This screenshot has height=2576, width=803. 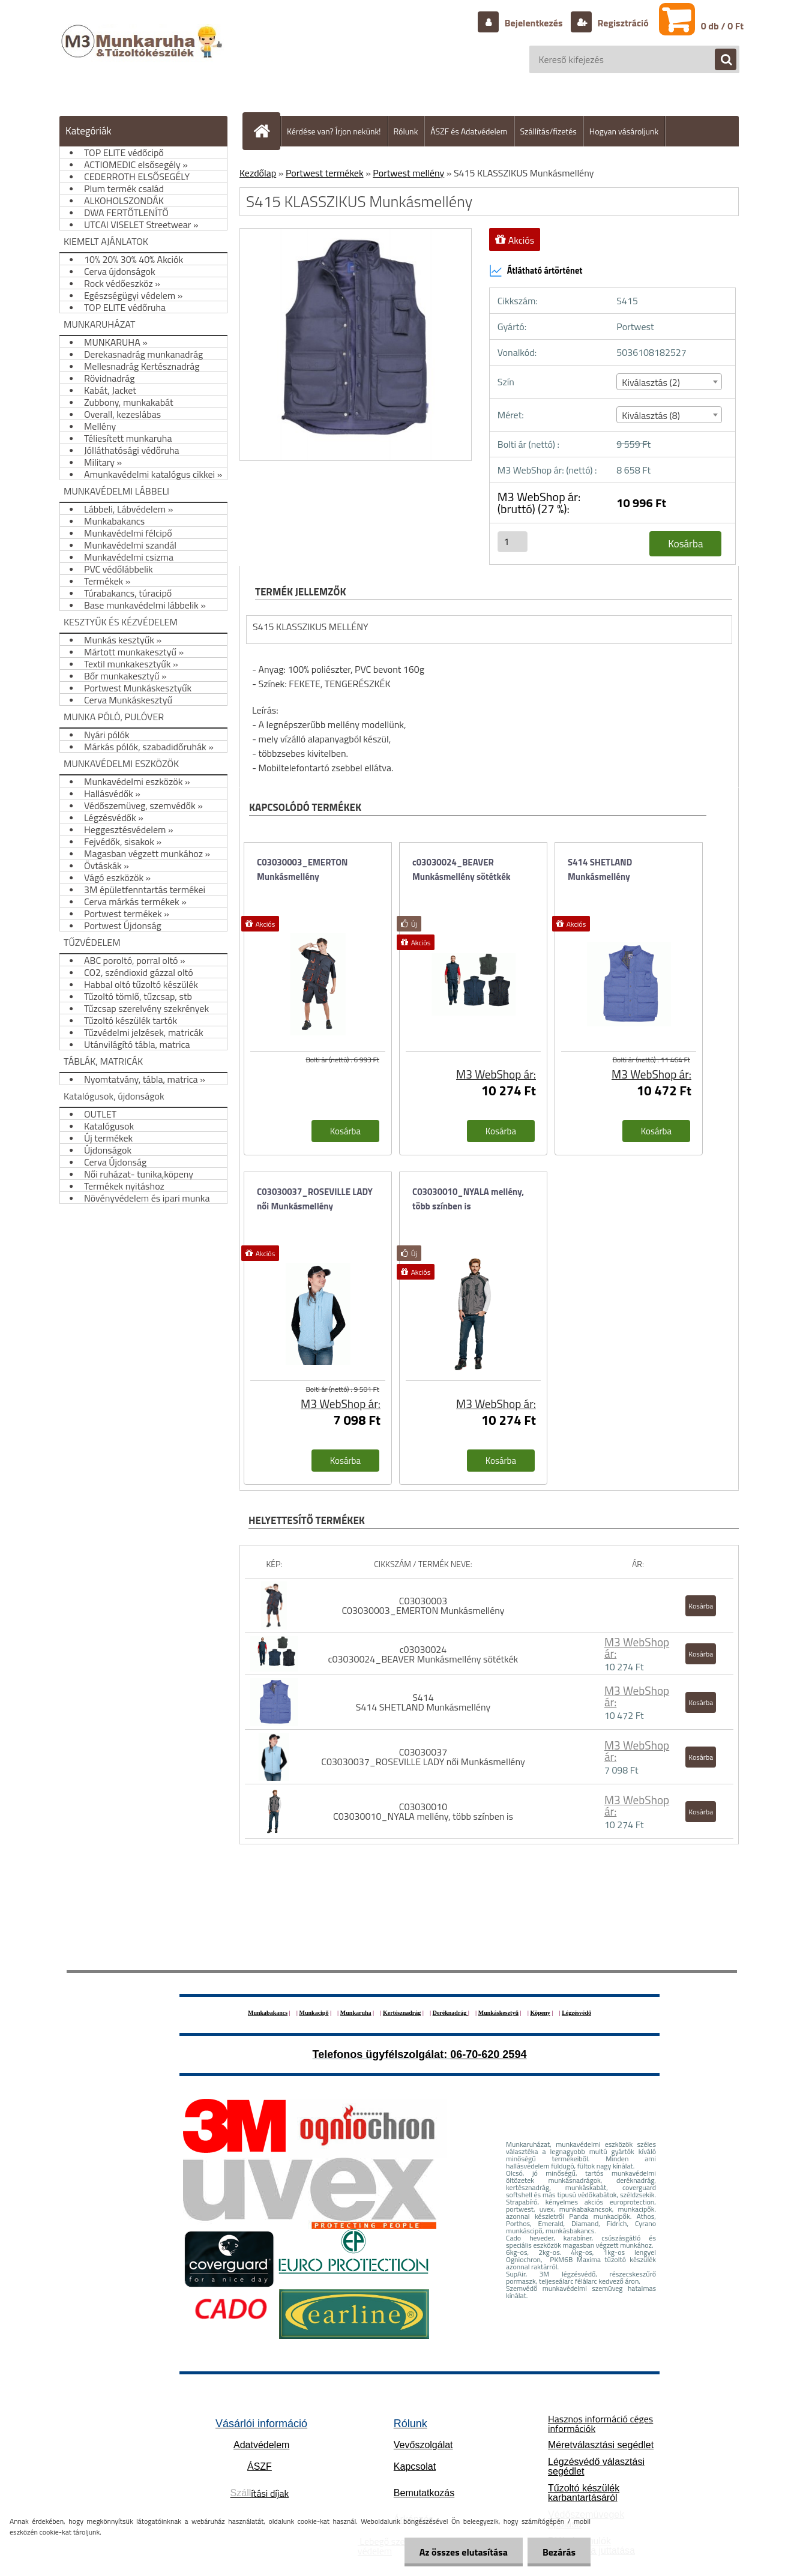 I want to click on [search], so click(x=719, y=60).